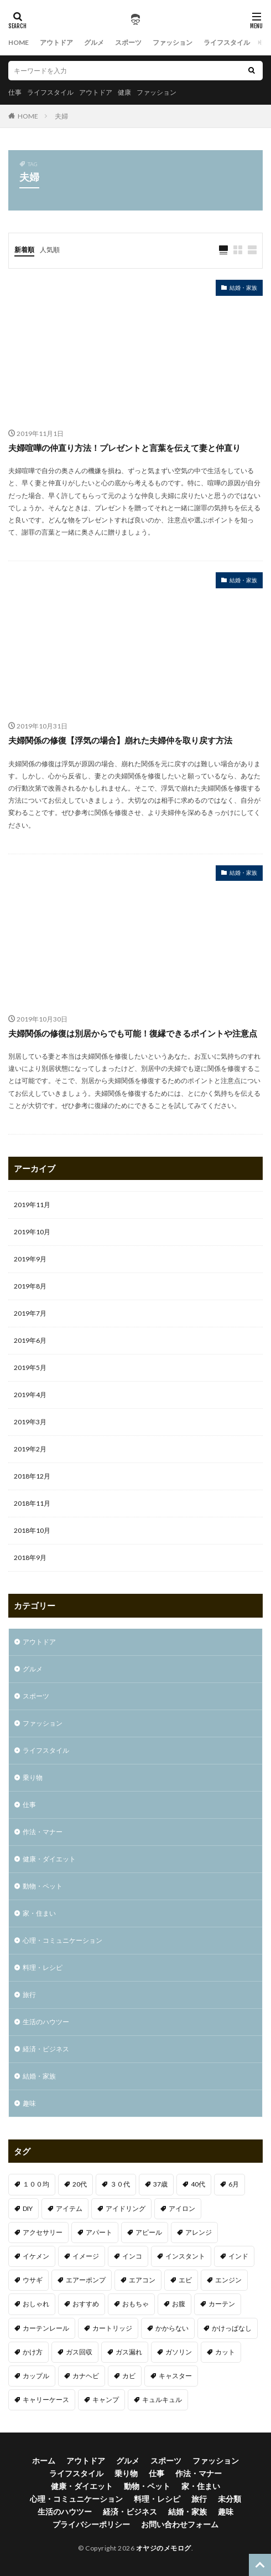 This screenshot has height=2576, width=271. I want to click on 2018年10月, so click(32, 1530).